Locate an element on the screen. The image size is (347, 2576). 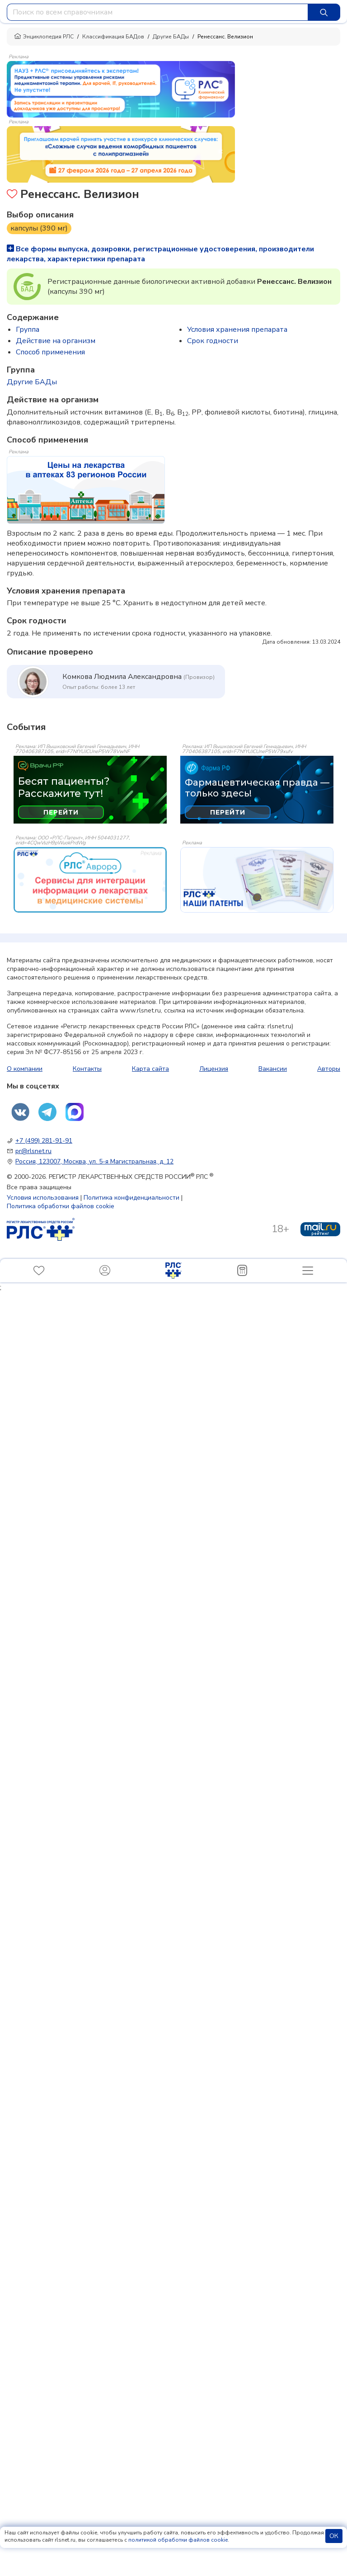
Энциклопедия РЛС is located at coordinates (44, 36).